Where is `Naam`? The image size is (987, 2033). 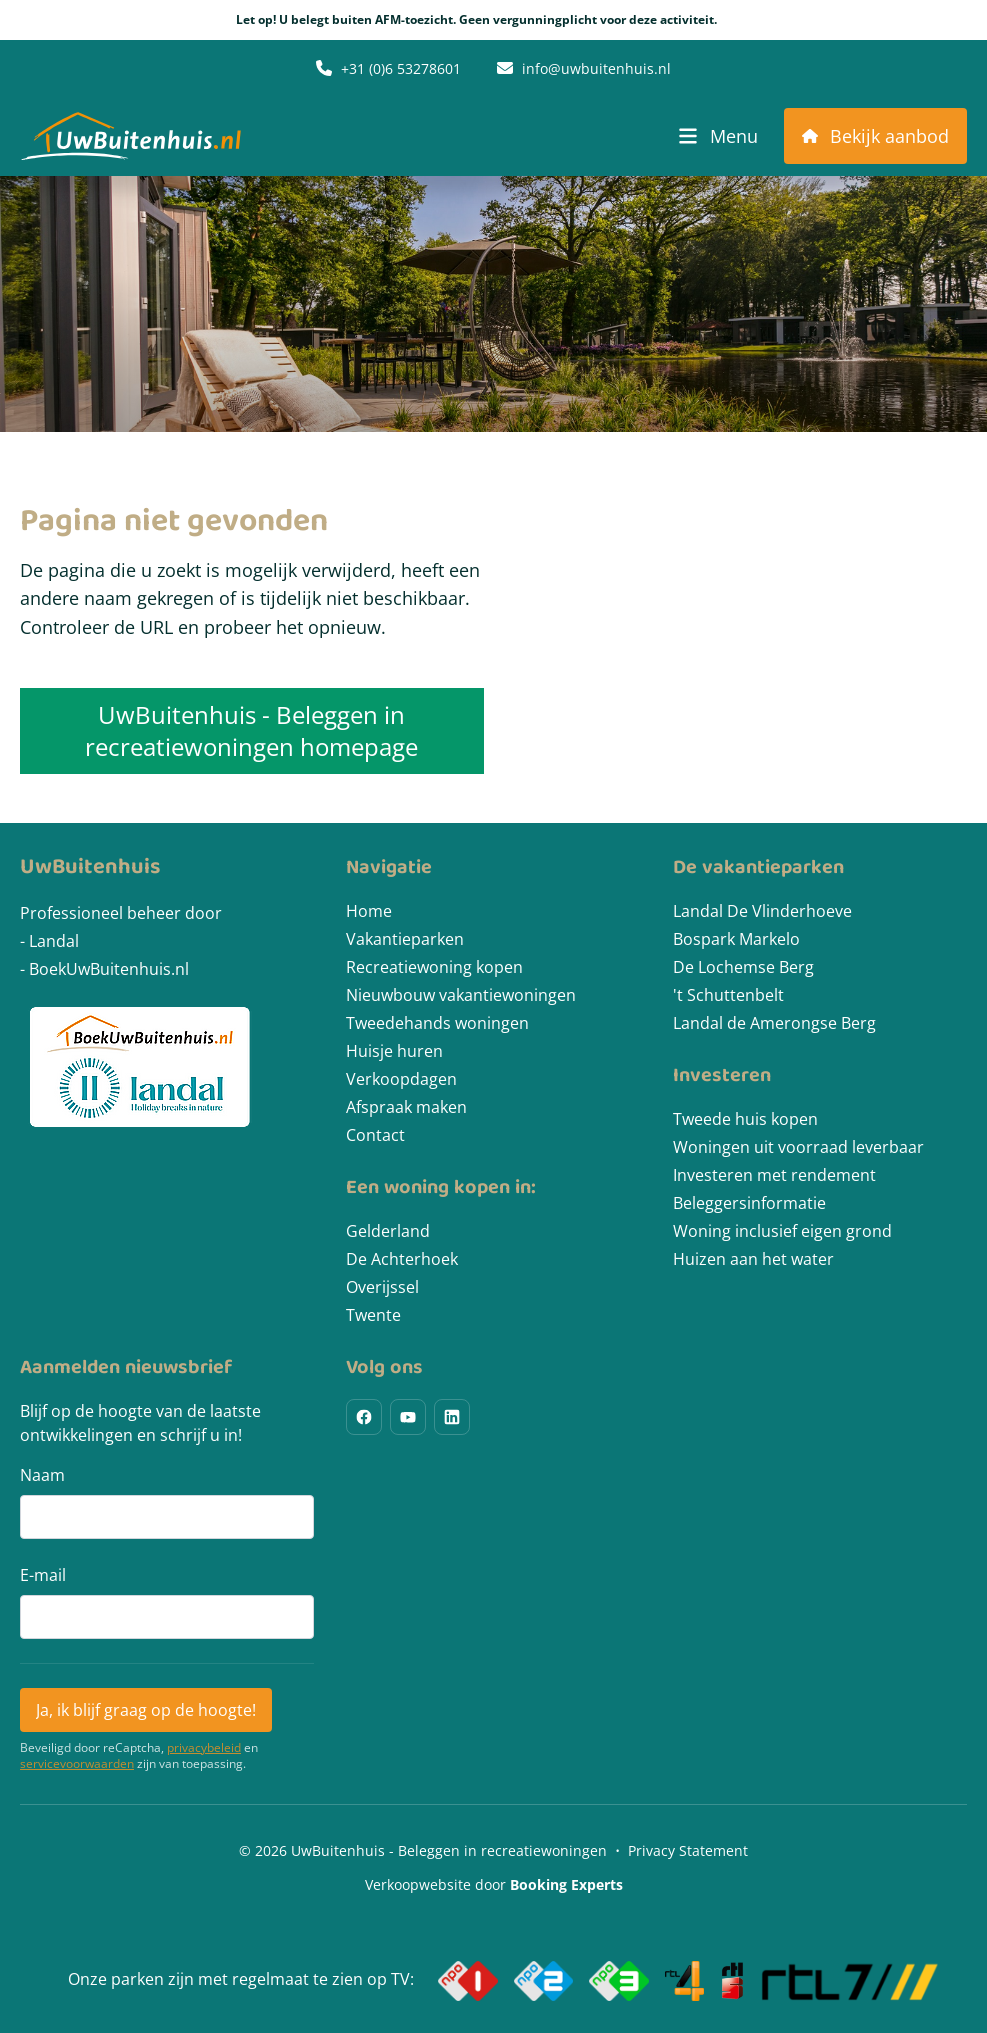
Naam is located at coordinates (42, 1475).